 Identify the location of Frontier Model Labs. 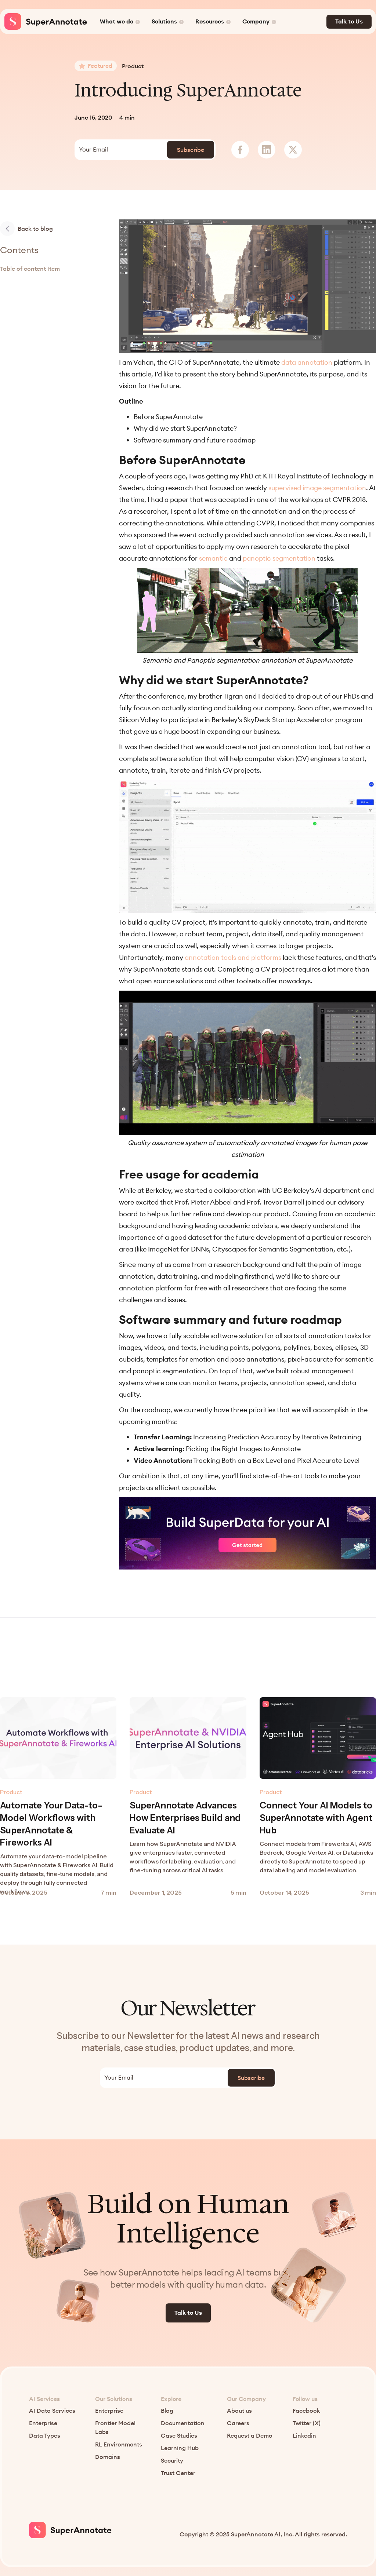
(115, 2427).